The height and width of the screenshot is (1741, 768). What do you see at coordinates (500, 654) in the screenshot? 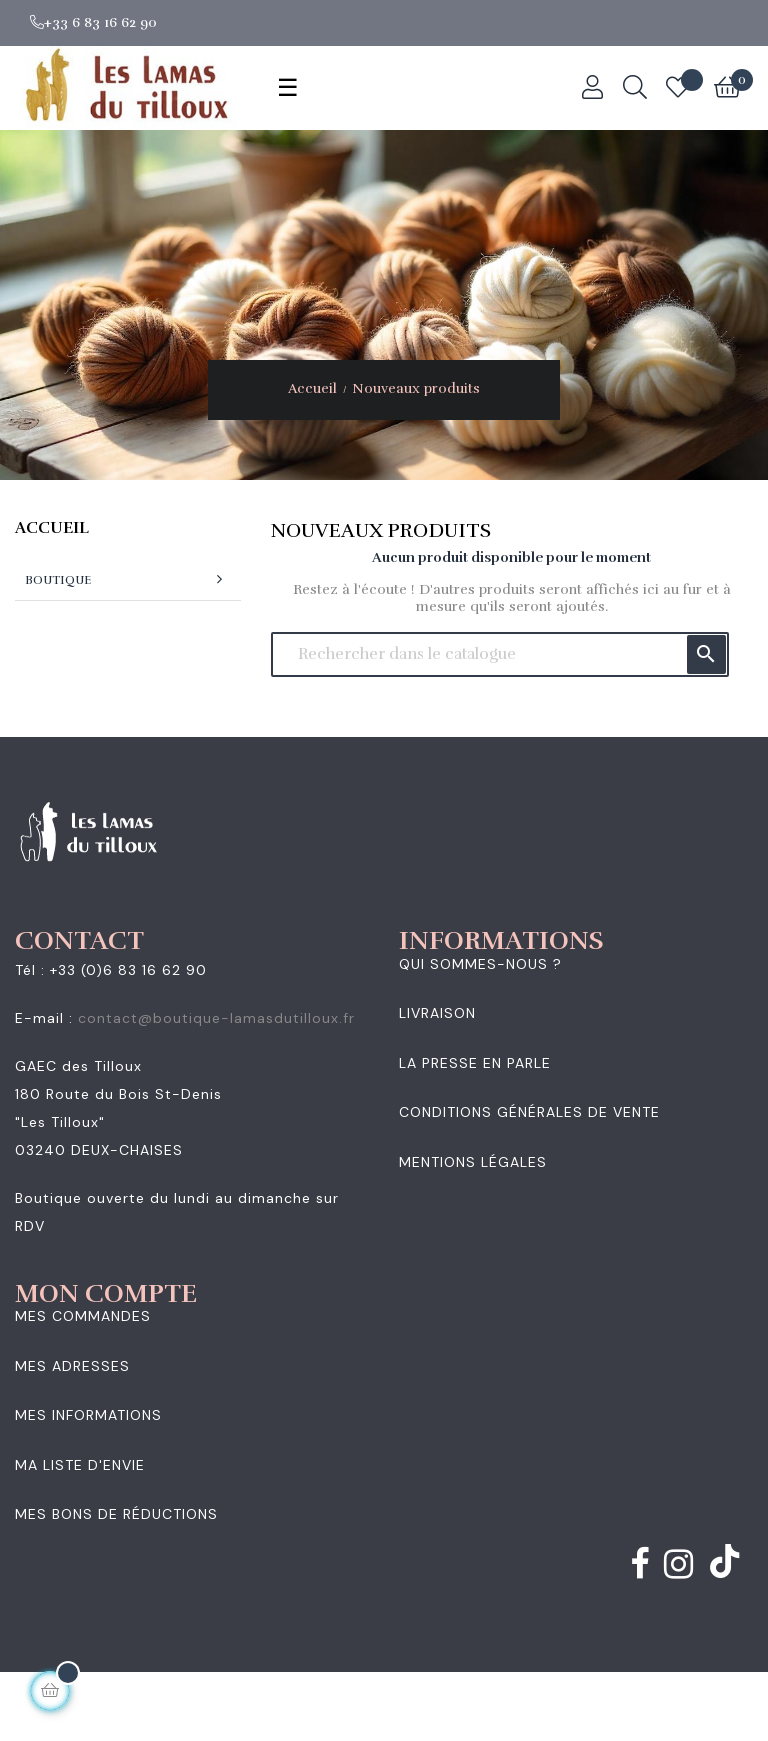
I see `[Chercher]` at bounding box center [500, 654].